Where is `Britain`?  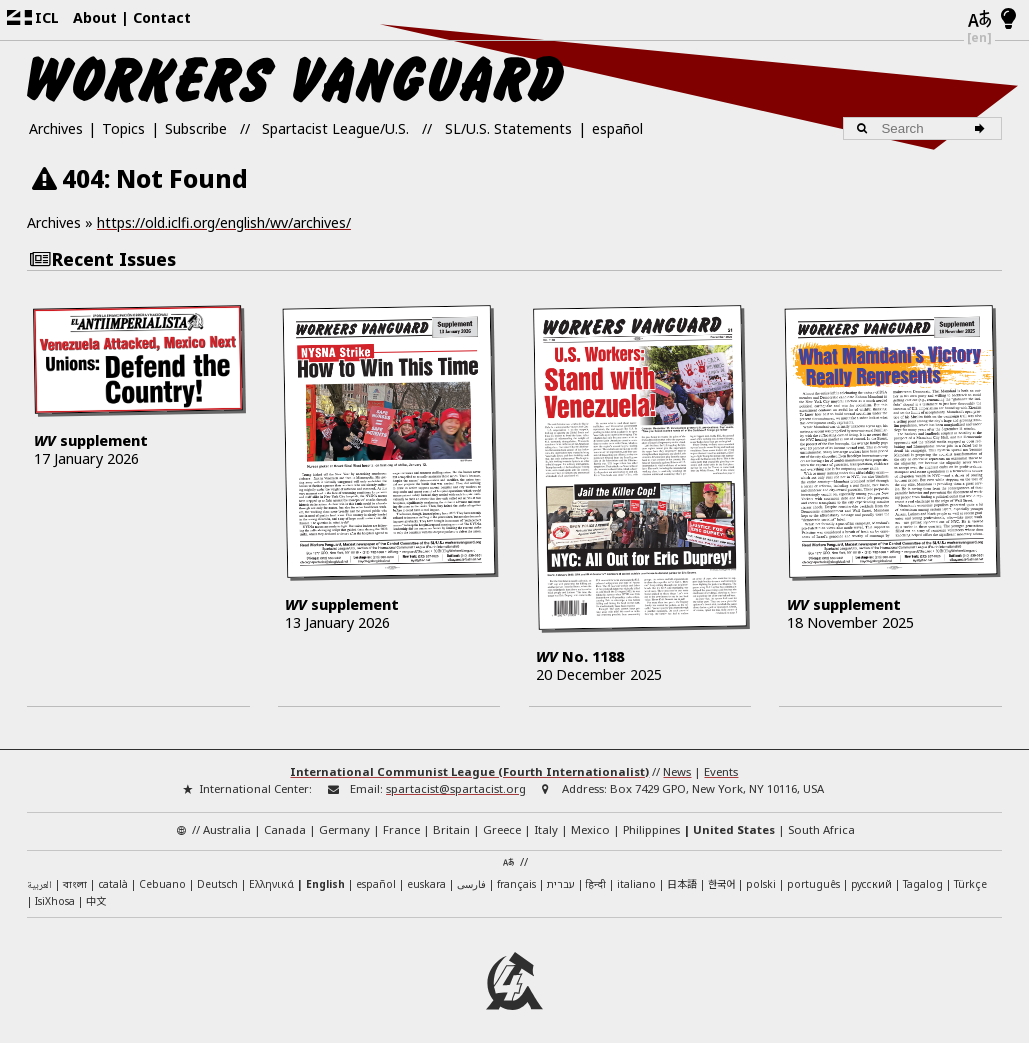 Britain is located at coordinates (451, 820).